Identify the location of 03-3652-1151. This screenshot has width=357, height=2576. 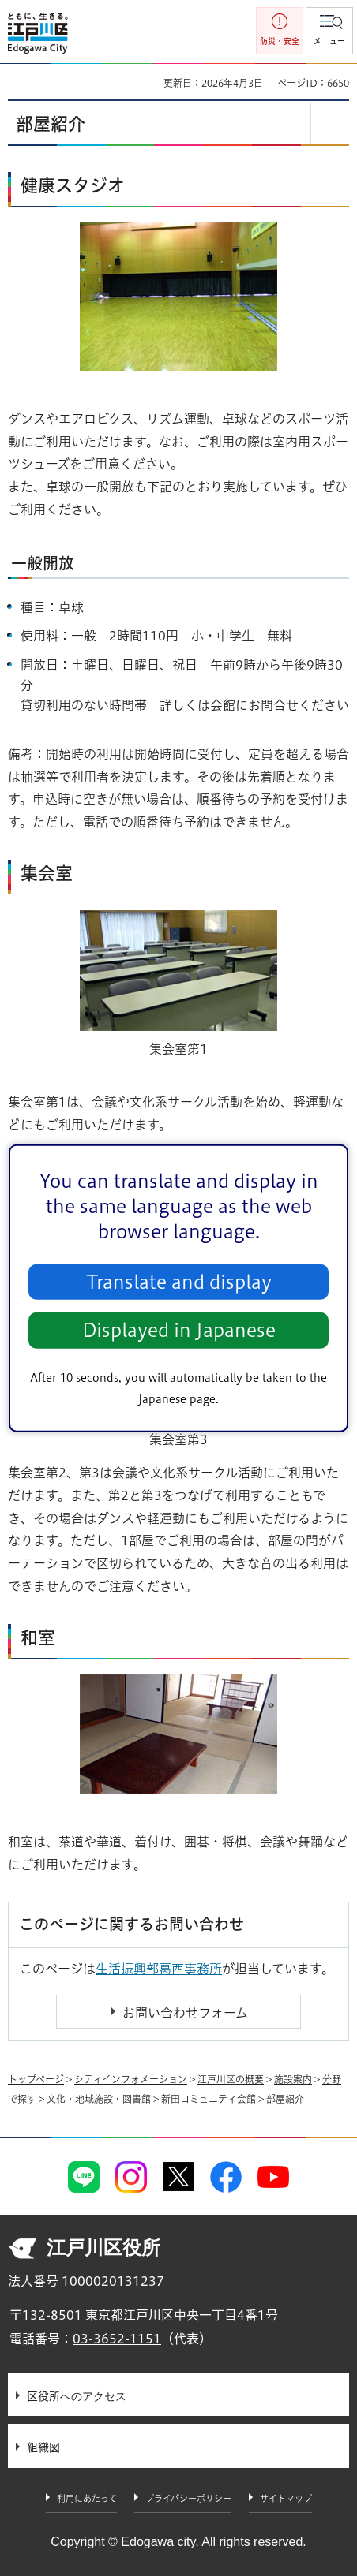
(117, 2338).